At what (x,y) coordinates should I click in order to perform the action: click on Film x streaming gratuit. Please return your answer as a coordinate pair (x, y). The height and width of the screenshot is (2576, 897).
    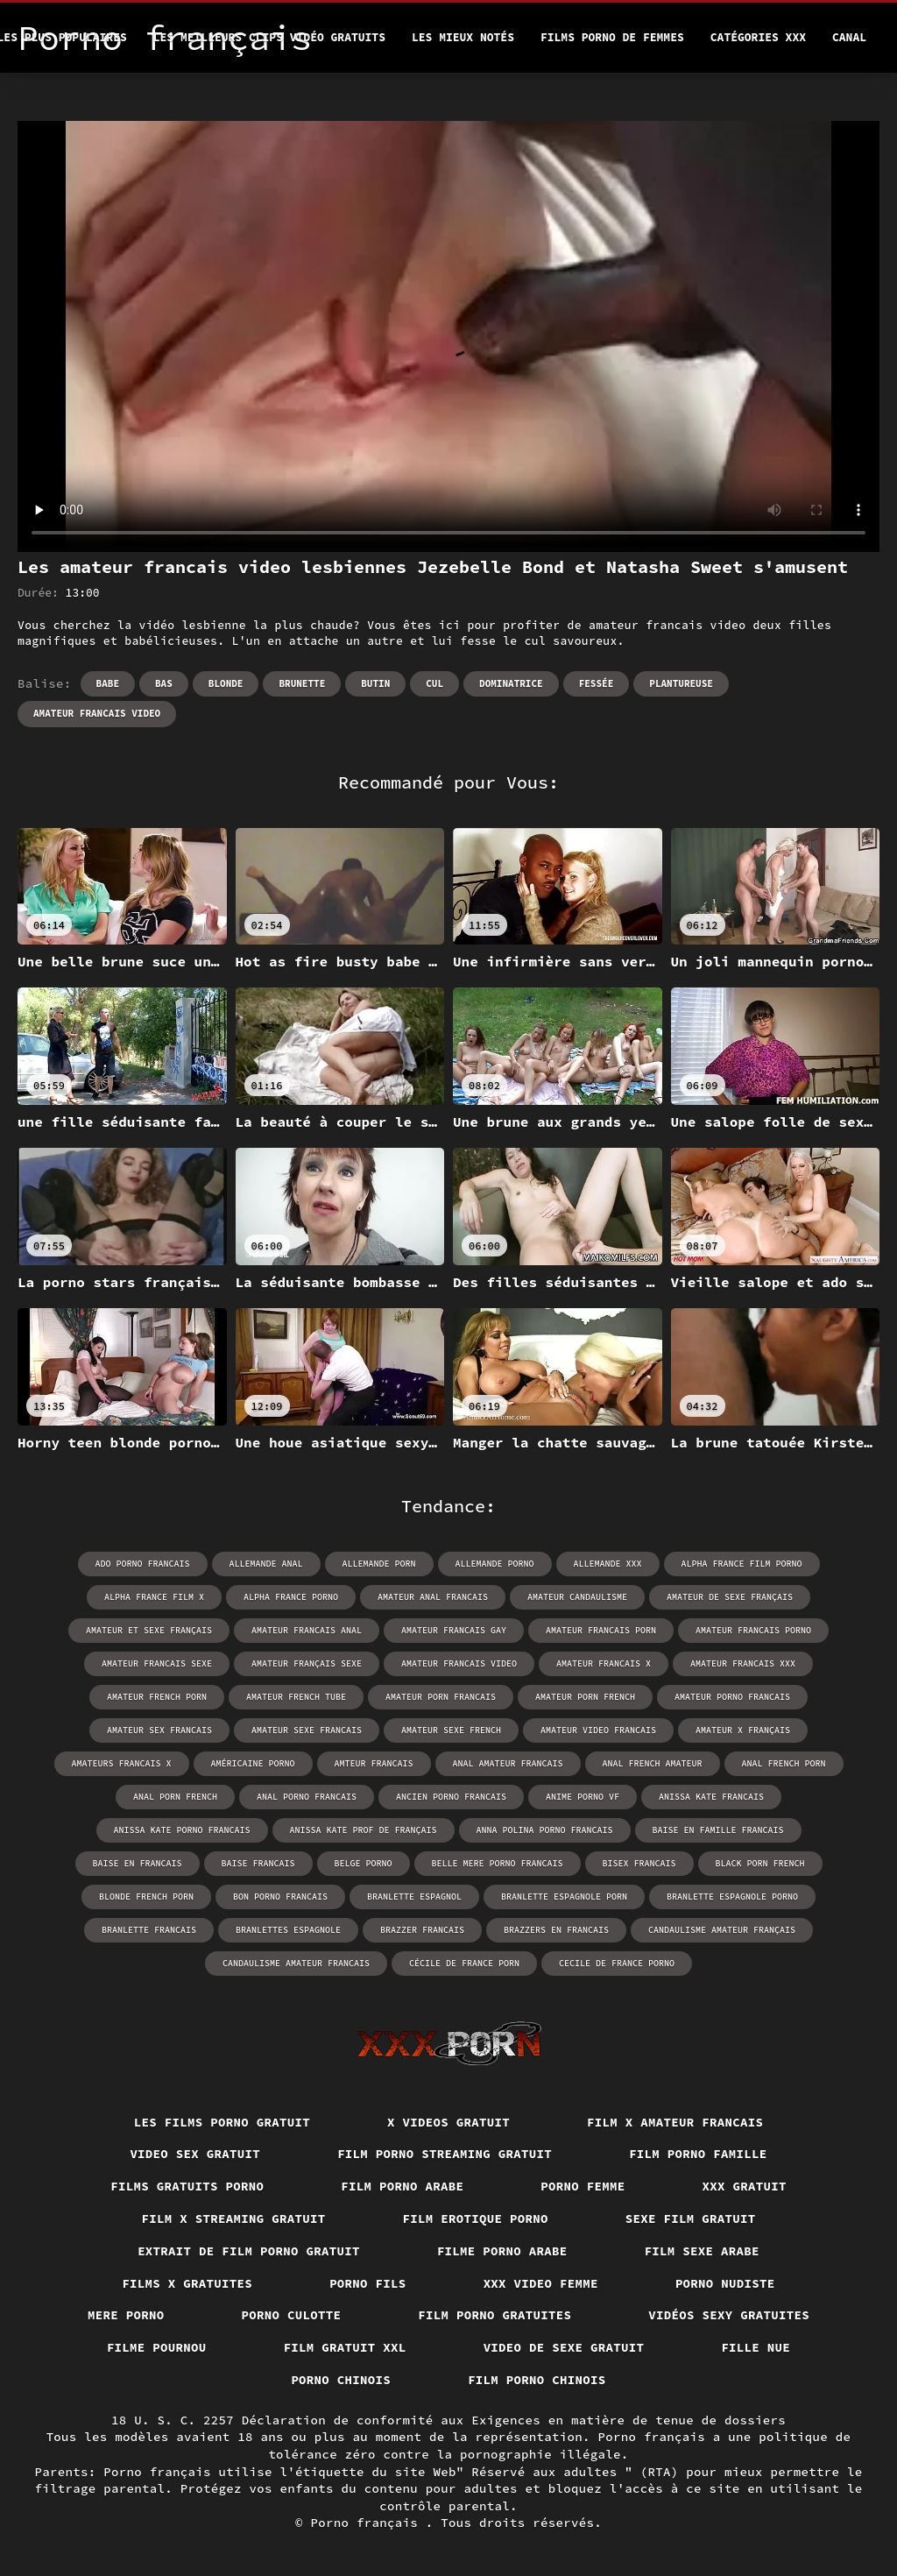
    Looking at the image, I should click on (234, 2218).